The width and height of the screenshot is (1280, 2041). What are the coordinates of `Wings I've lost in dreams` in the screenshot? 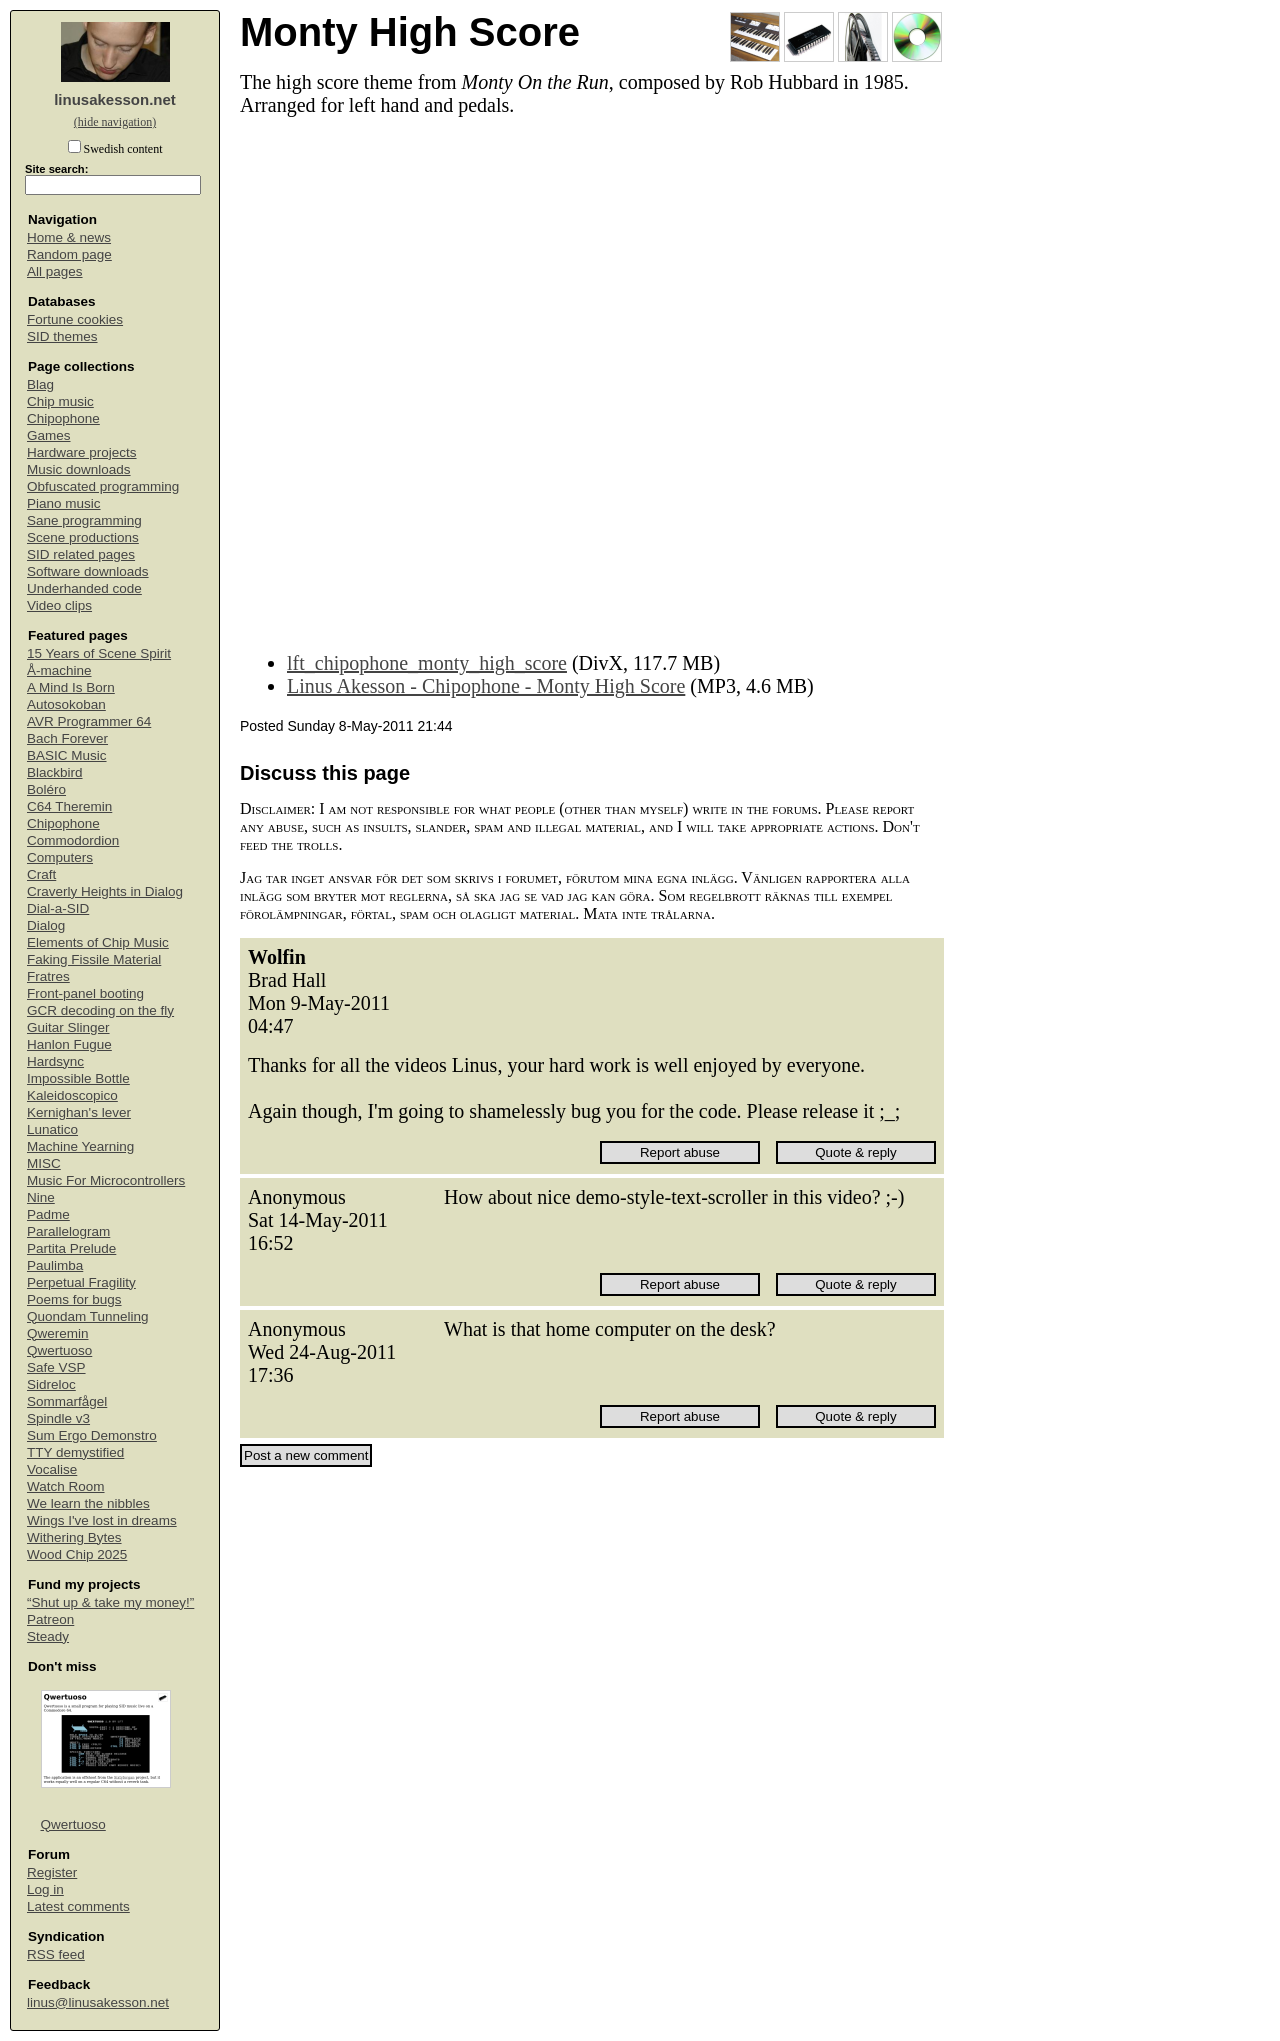 It's located at (102, 1520).